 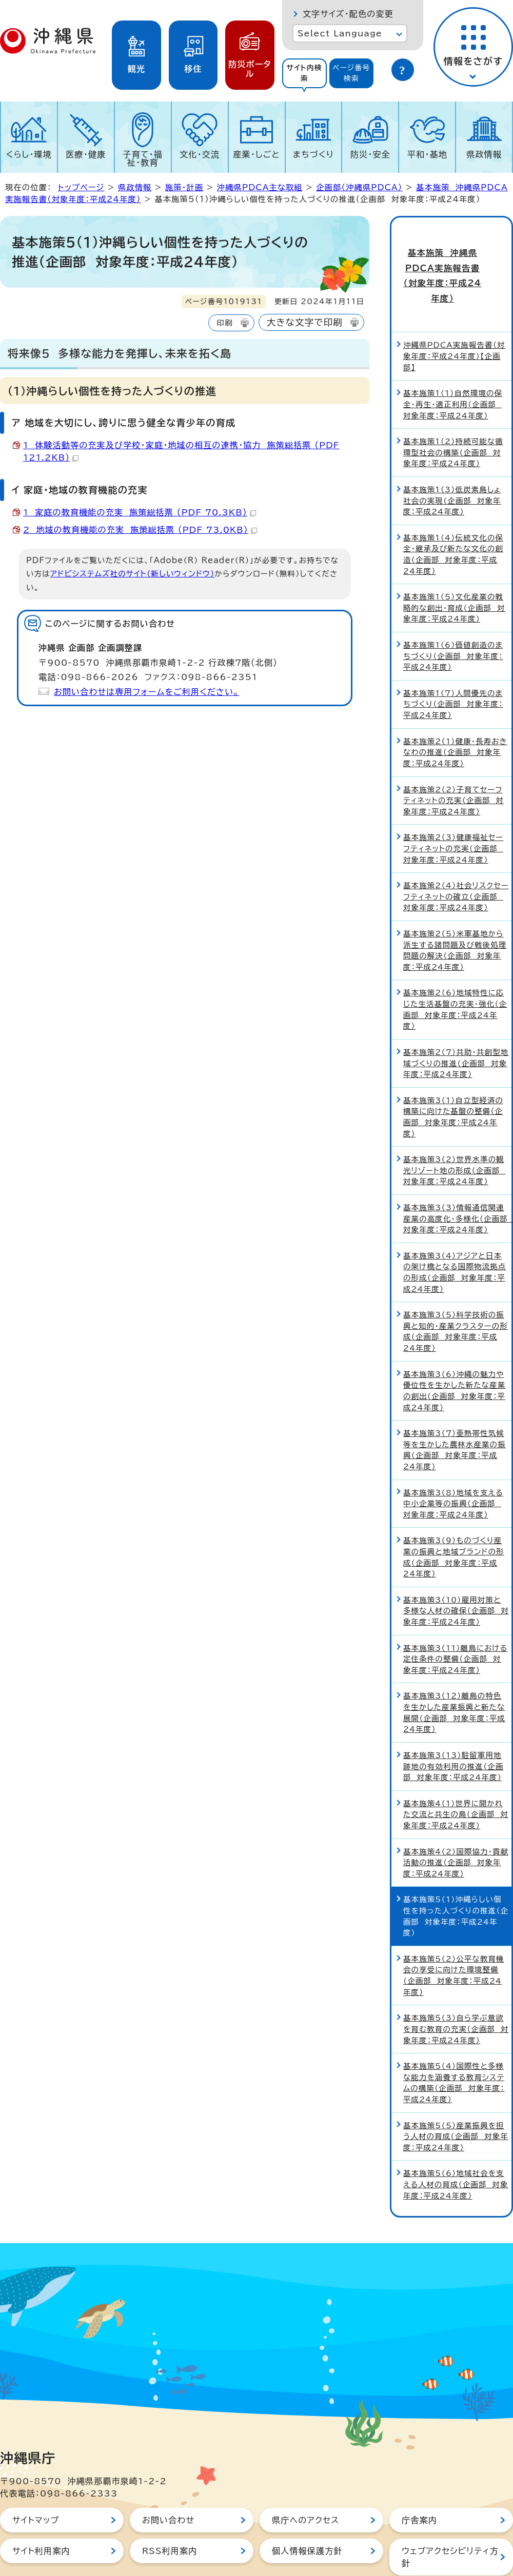 I want to click on 基本施策3（3）情報通信関連産業の高度化・多様化（企画部 対象年度：平成24年度）, so click(x=457, y=1179).